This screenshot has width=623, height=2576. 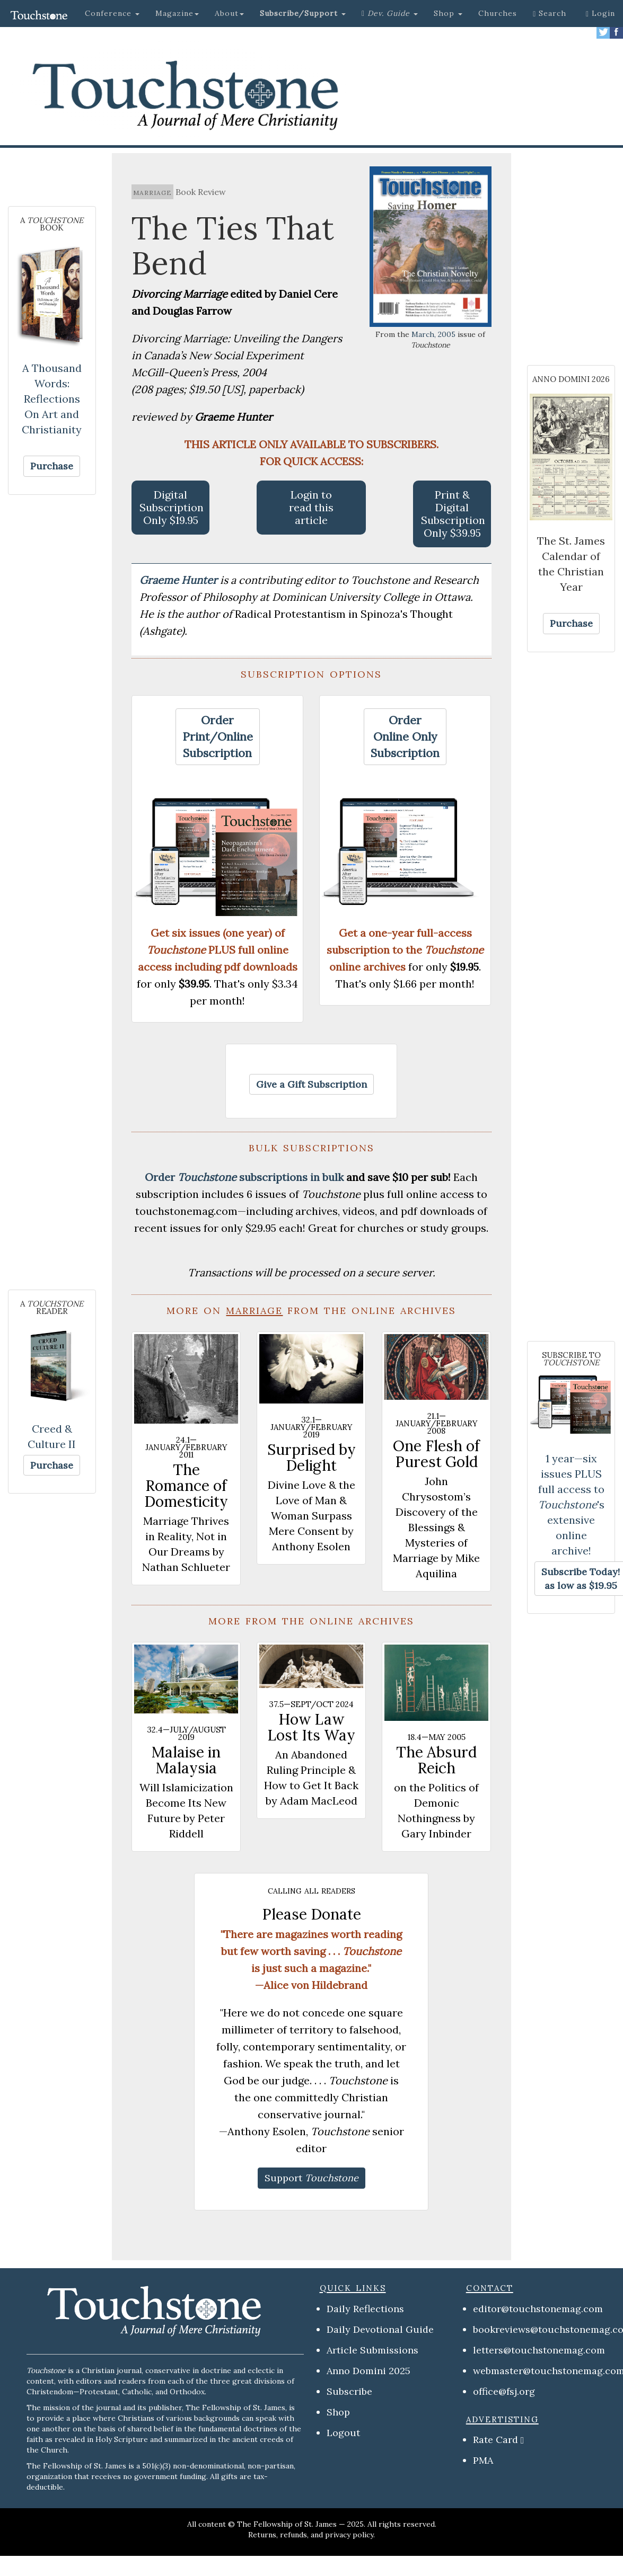 What do you see at coordinates (311, 2534) in the screenshot?
I see `Returns, refunds, and privacy policy.` at bounding box center [311, 2534].